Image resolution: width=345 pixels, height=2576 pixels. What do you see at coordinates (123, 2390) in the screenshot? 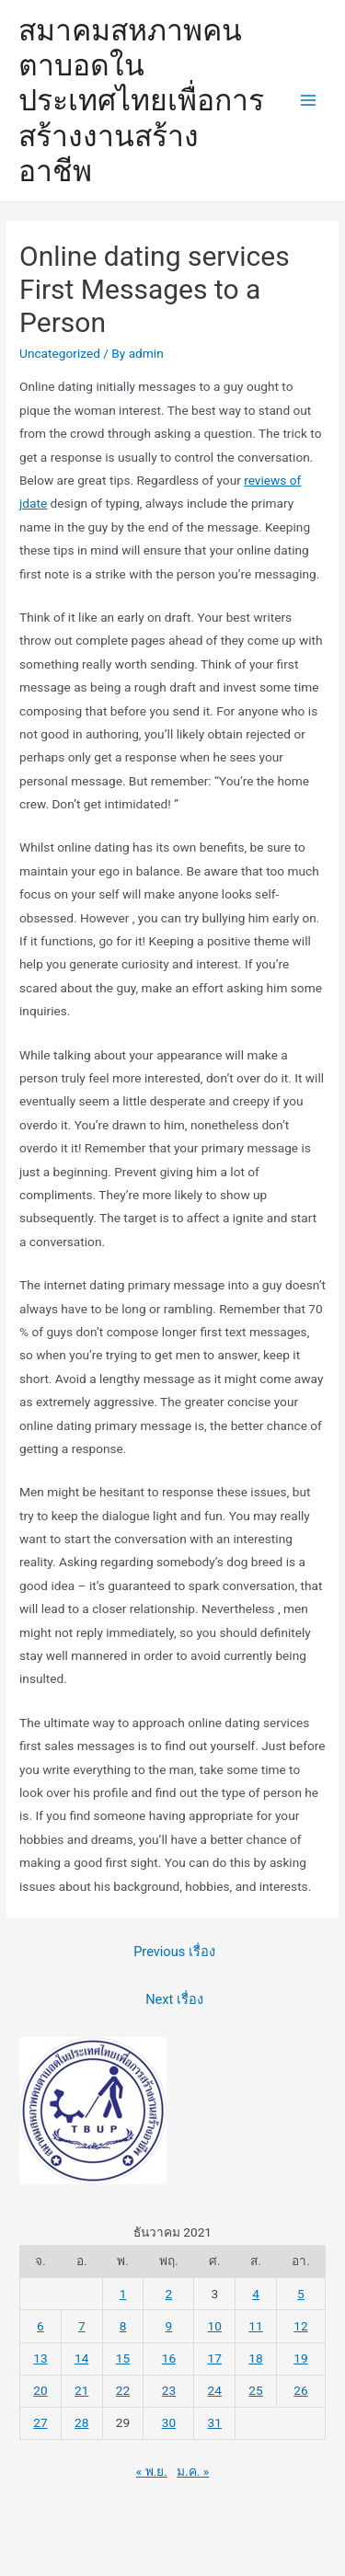
I see `22 [เผยแพร่เรื่องแล้วบน 22 December 2021]` at bounding box center [123, 2390].